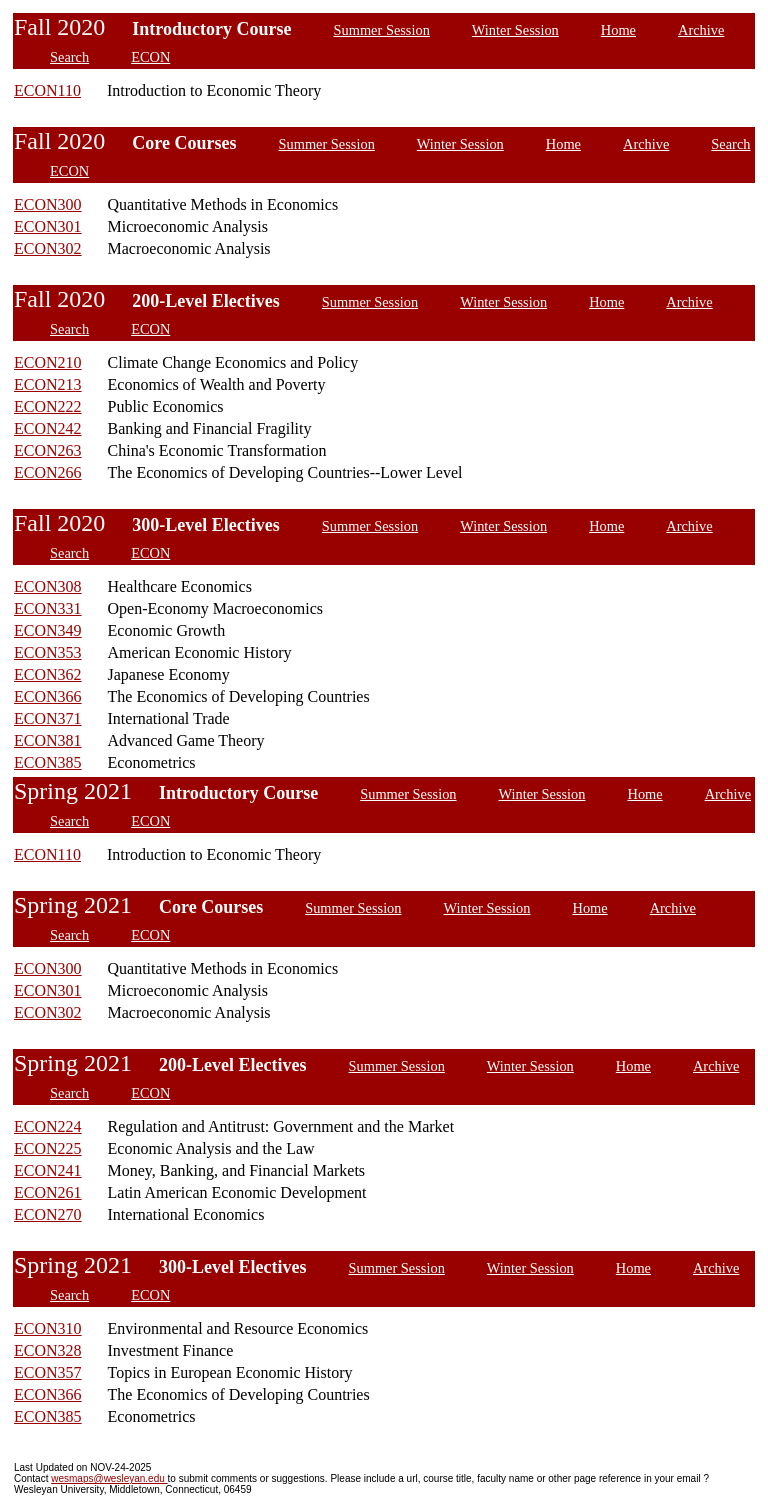 The height and width of the screenshot is (1509, 768). What do you see at coordinates (48, 1214) in the screenshot?
I see `ECON270` at bounding box center [48, 1214].